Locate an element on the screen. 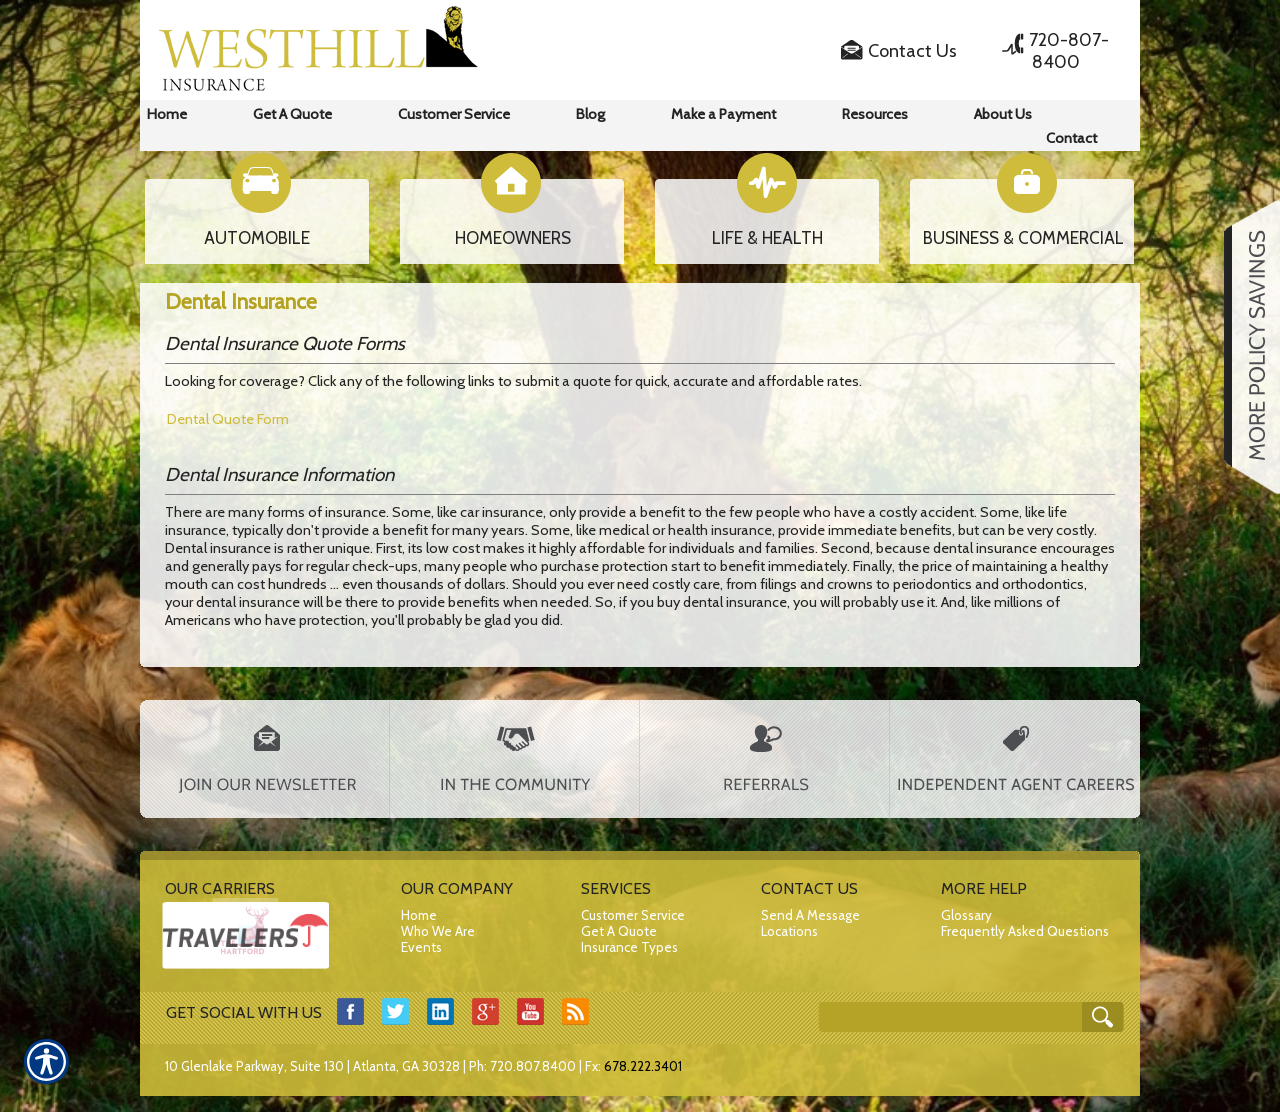 The width and height of the screenshot is (1280, 1112). Get A Quote is located at coordinates (619, 931).